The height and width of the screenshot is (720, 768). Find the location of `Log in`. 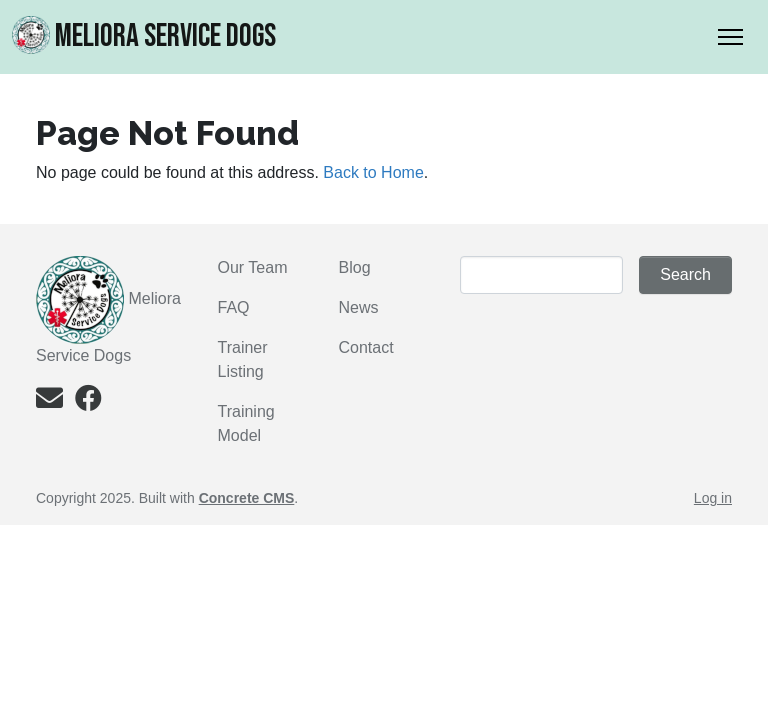

Log in is located at coordinates (713, 498).